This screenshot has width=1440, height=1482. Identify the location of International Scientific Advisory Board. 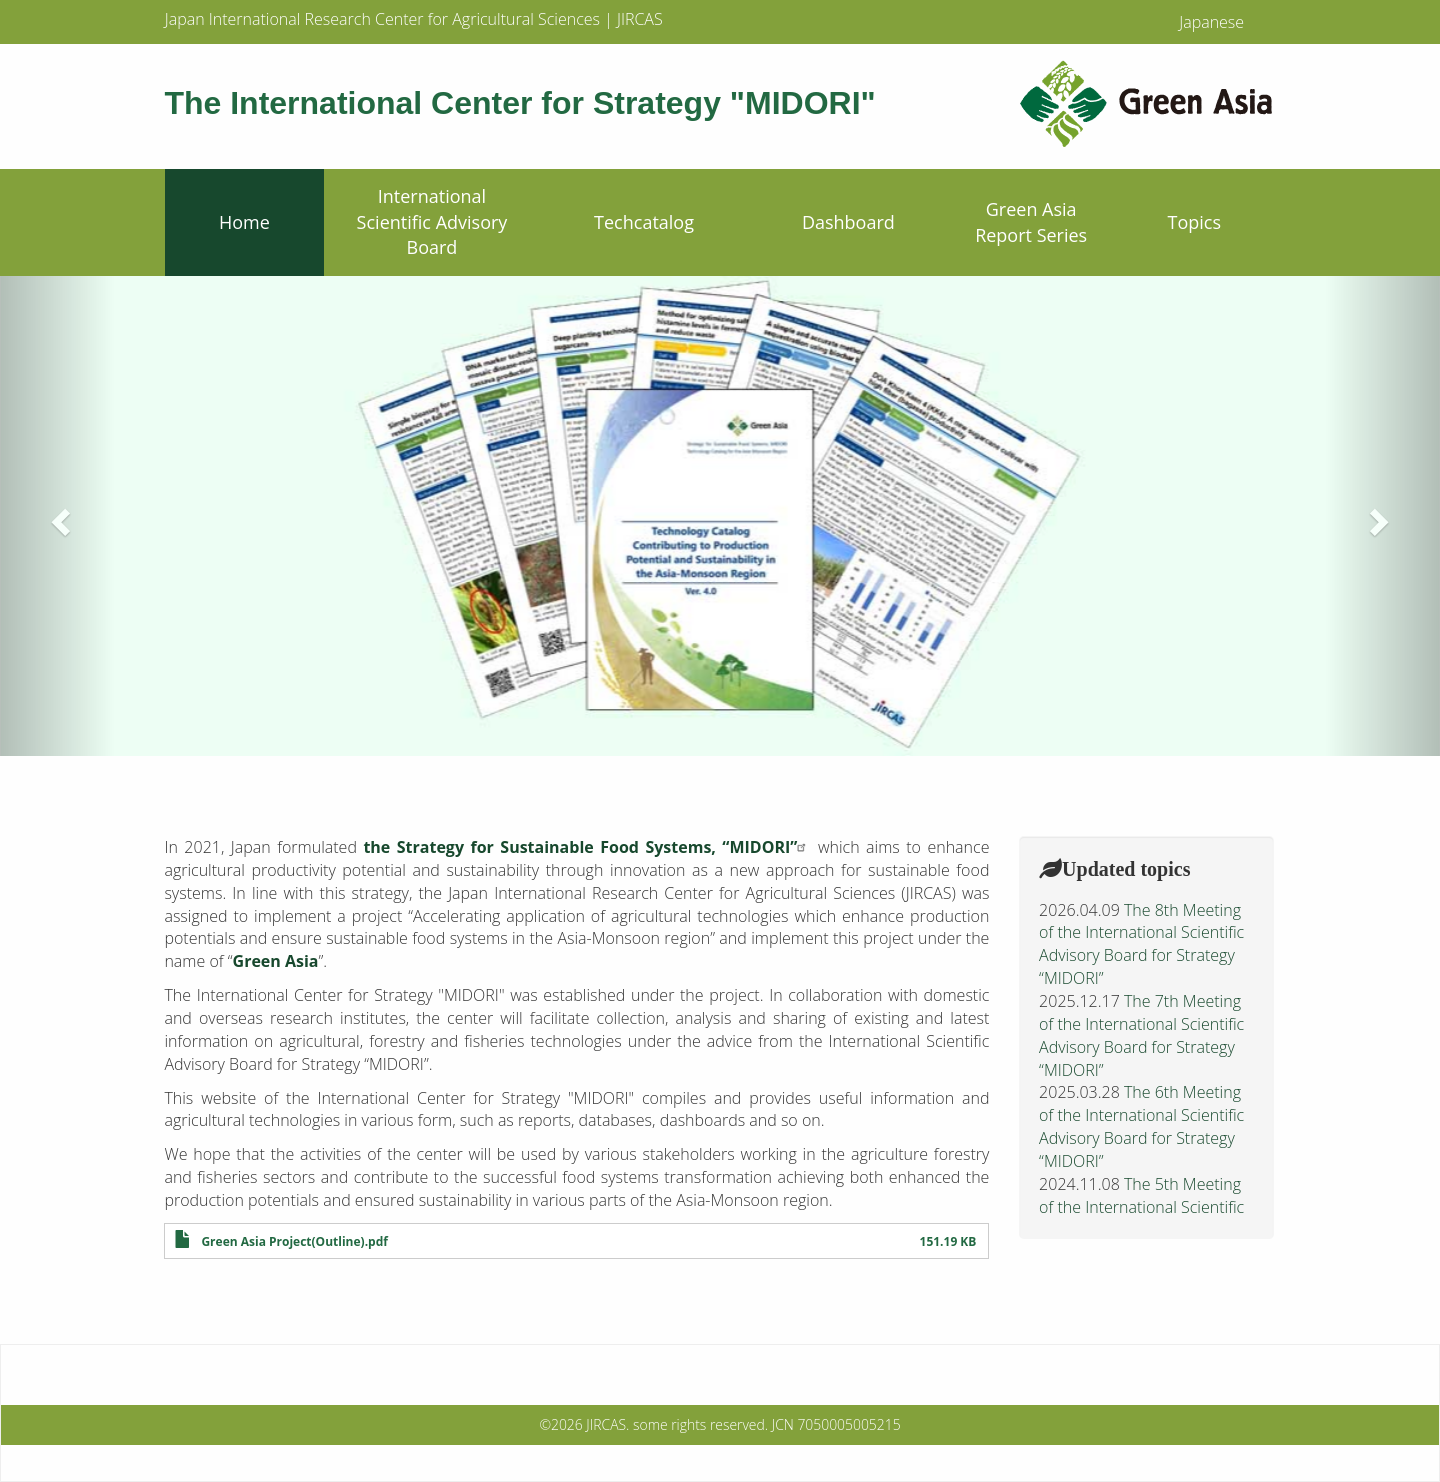
(432, 221).